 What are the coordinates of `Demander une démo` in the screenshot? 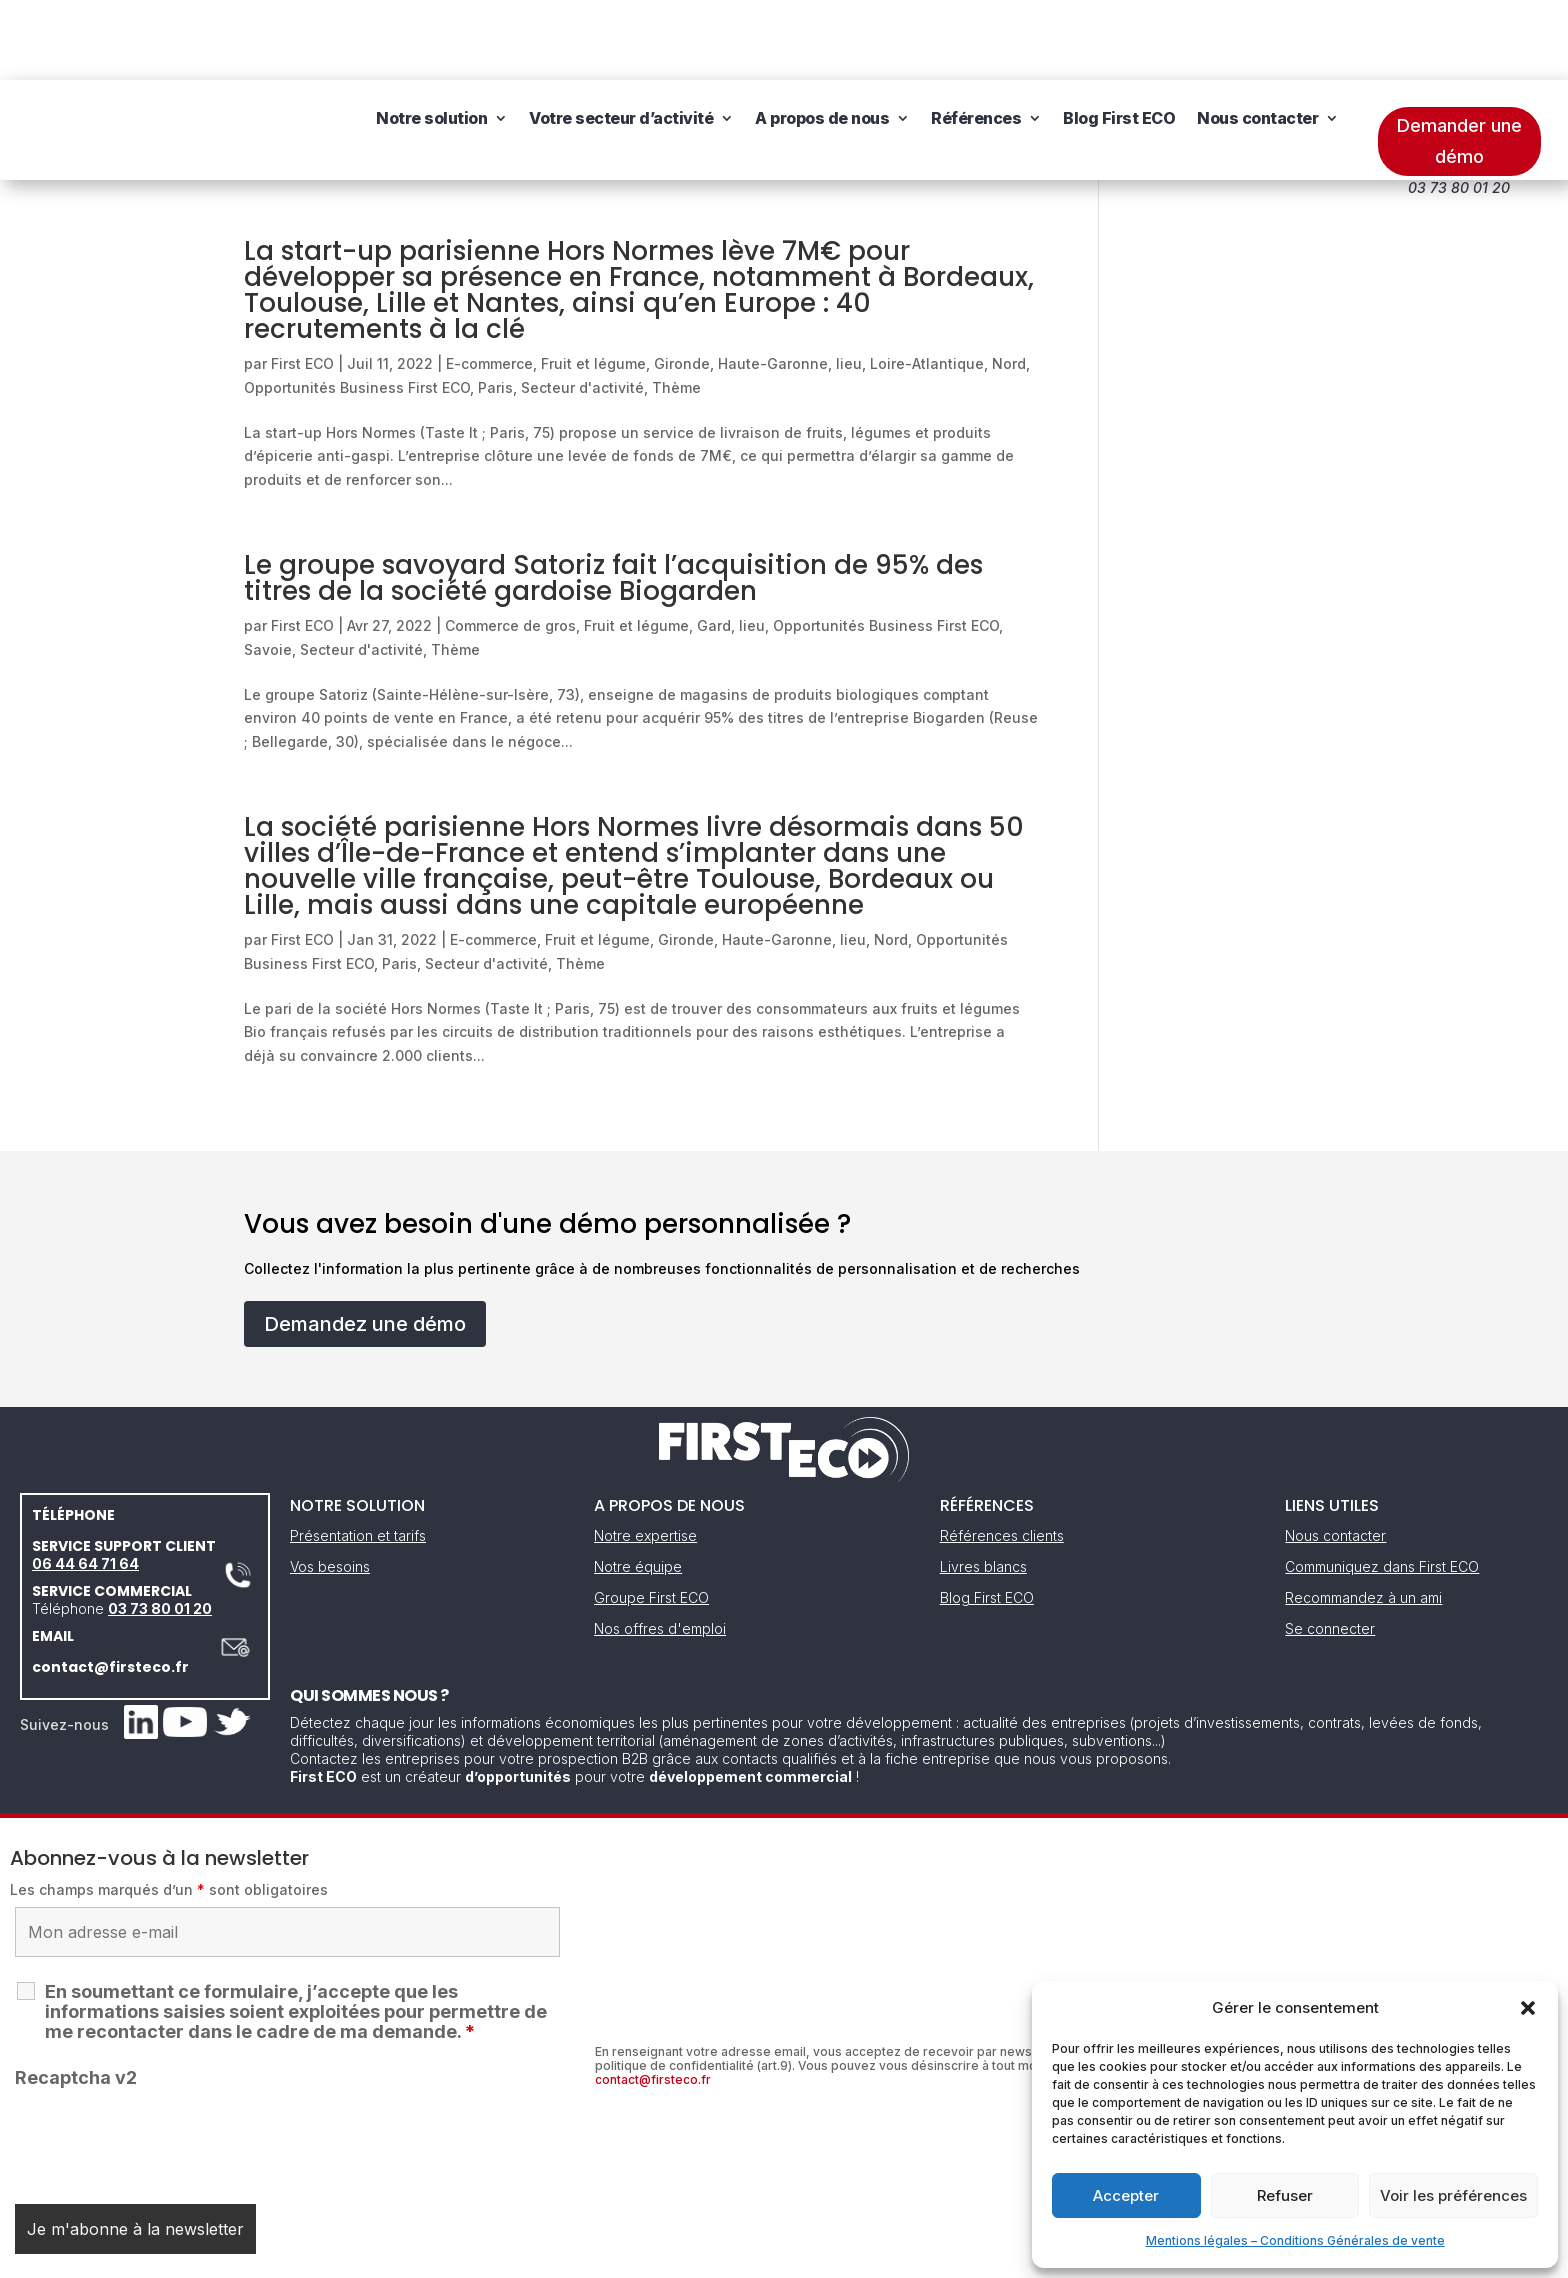 It's located at (1459, 61).